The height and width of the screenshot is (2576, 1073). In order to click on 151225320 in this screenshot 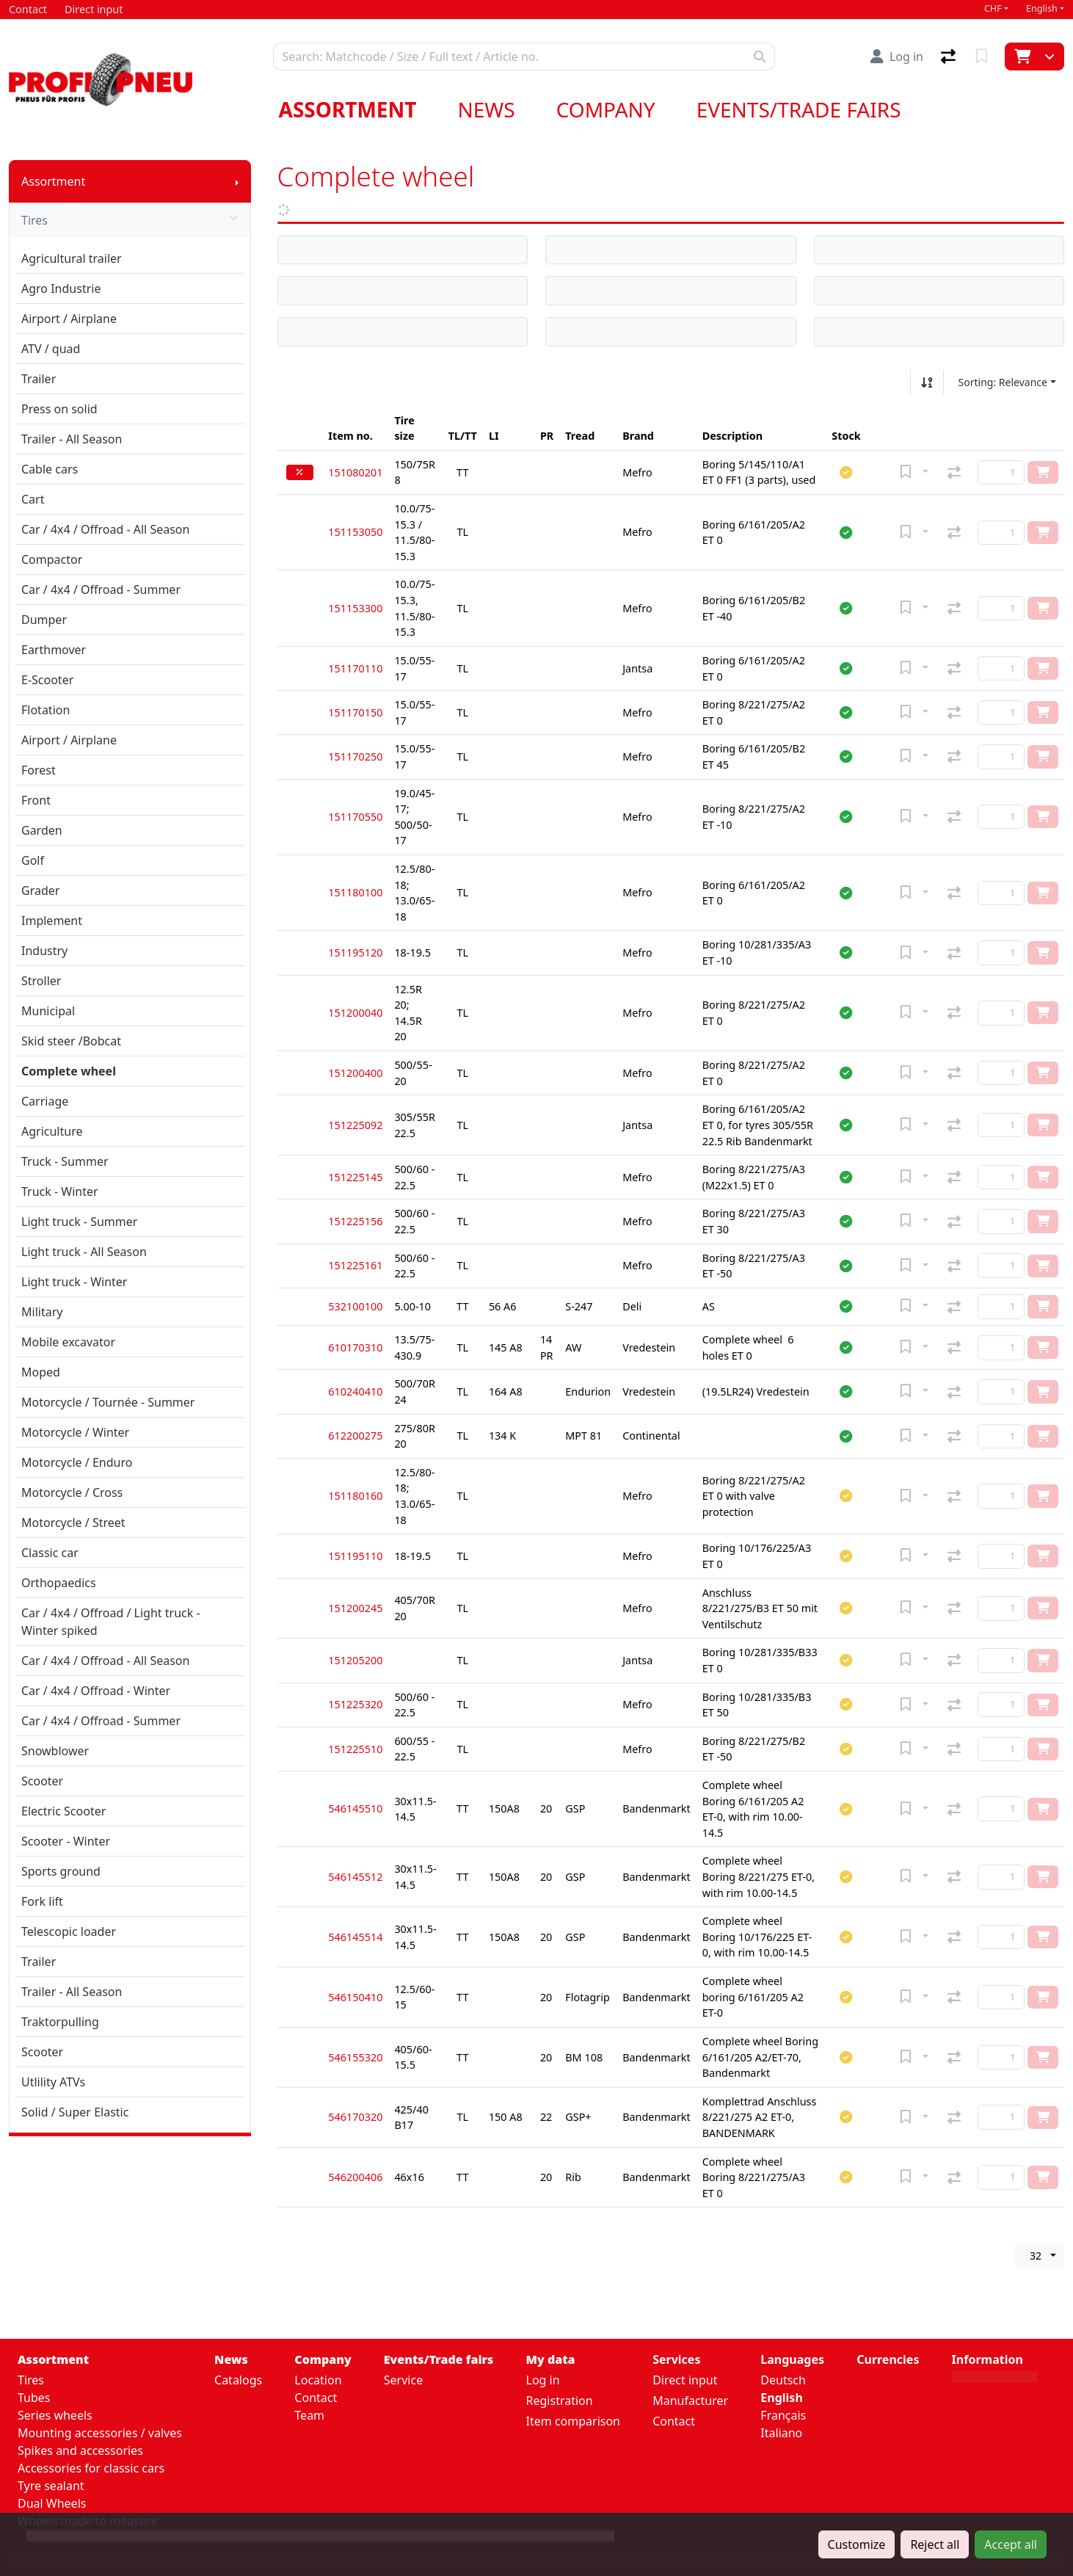, I will do `click(355, 1704)`.